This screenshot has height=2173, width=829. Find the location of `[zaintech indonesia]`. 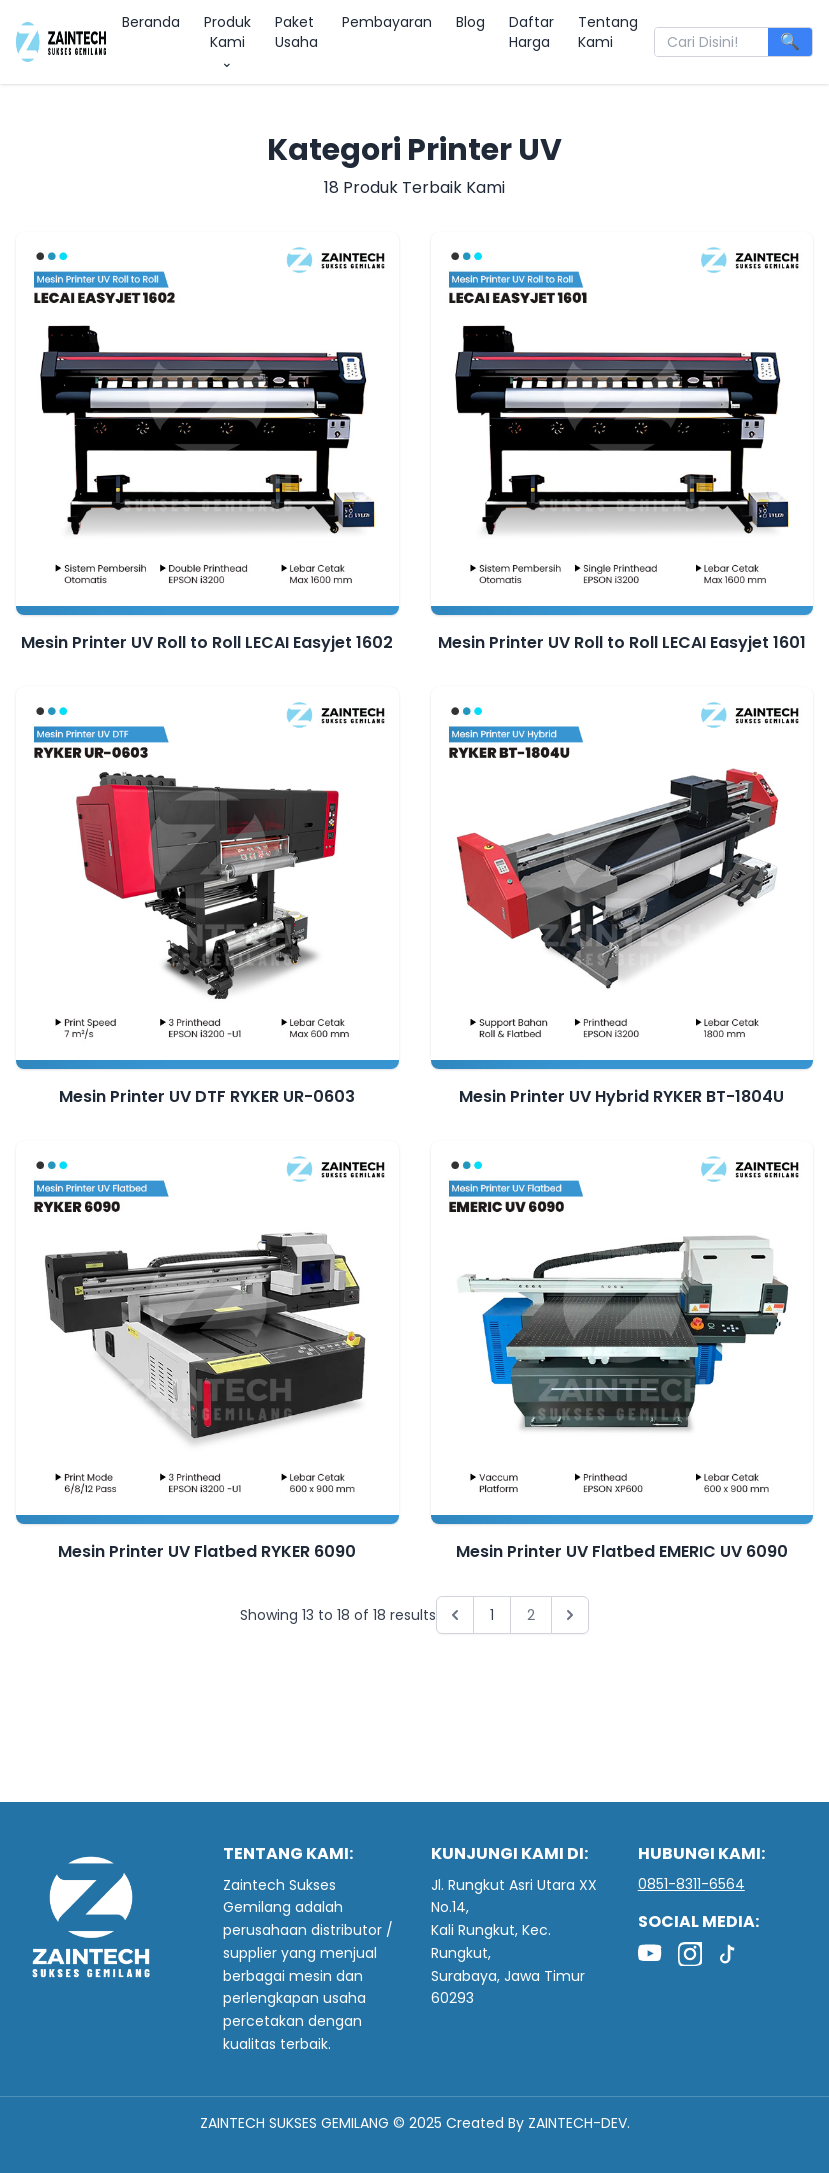

[zaintech indonesia] is located at coordinates (61, 42).